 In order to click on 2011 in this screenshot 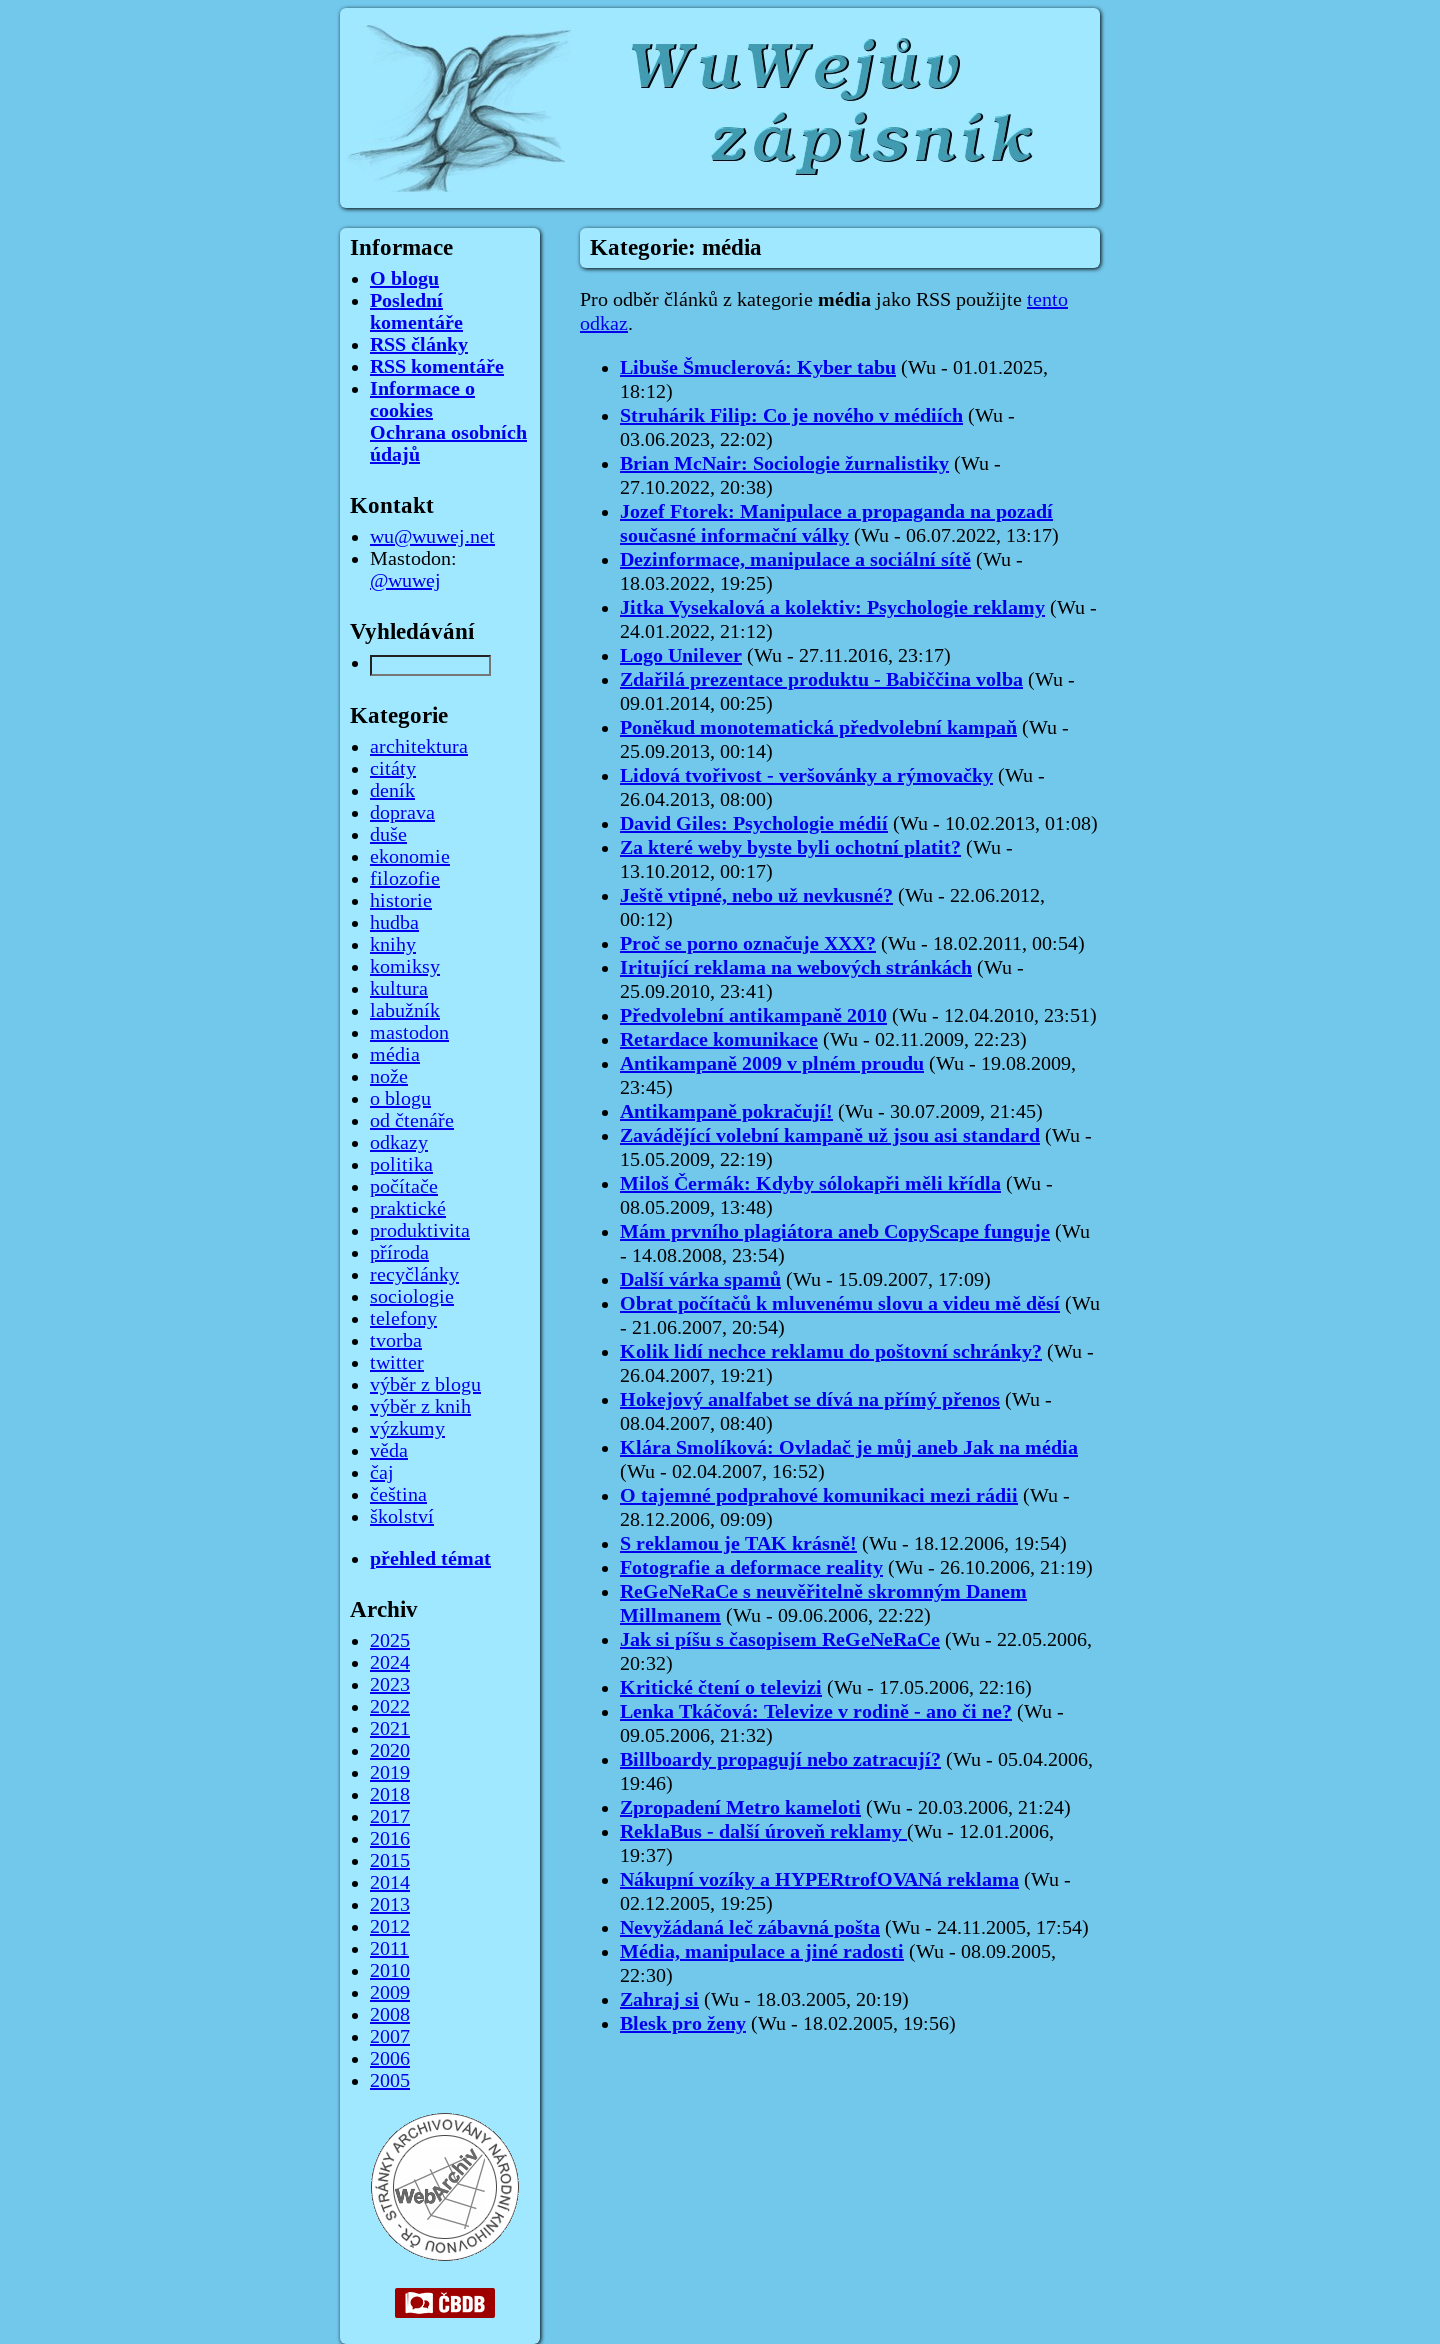, I will do `click(389, 1949)`.